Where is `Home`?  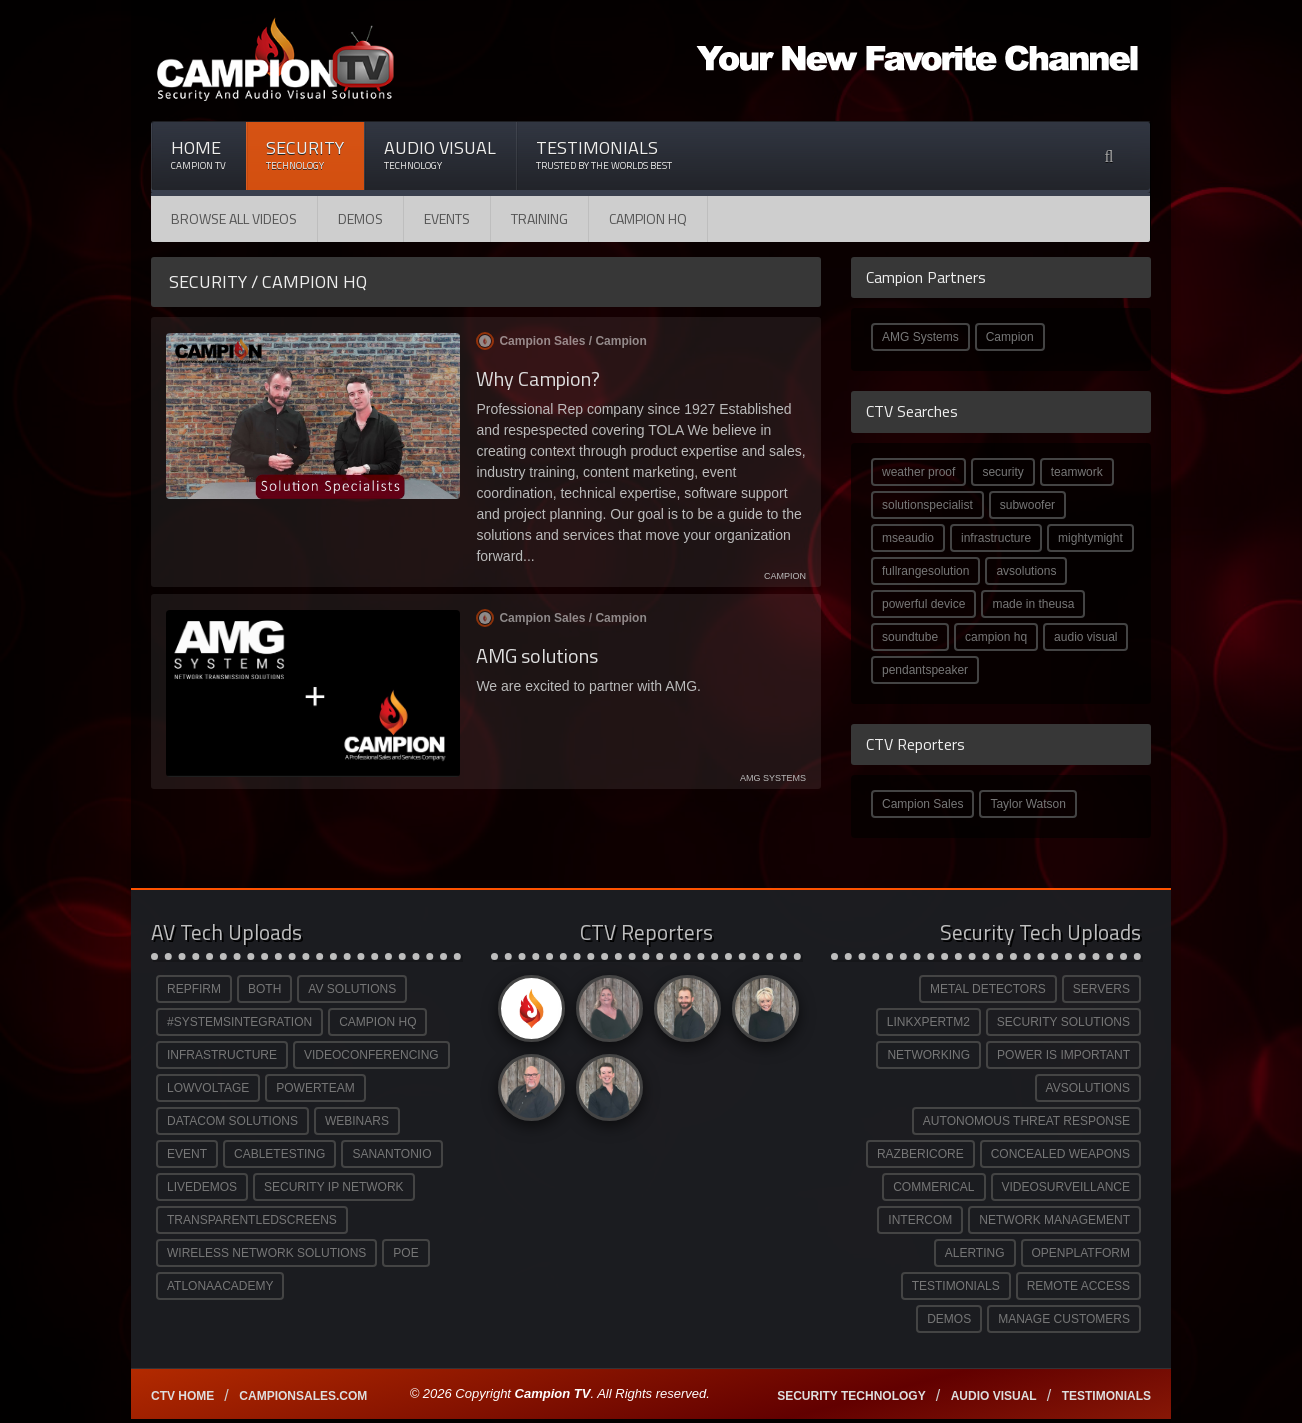 Home is located at coordinates (198, 154).